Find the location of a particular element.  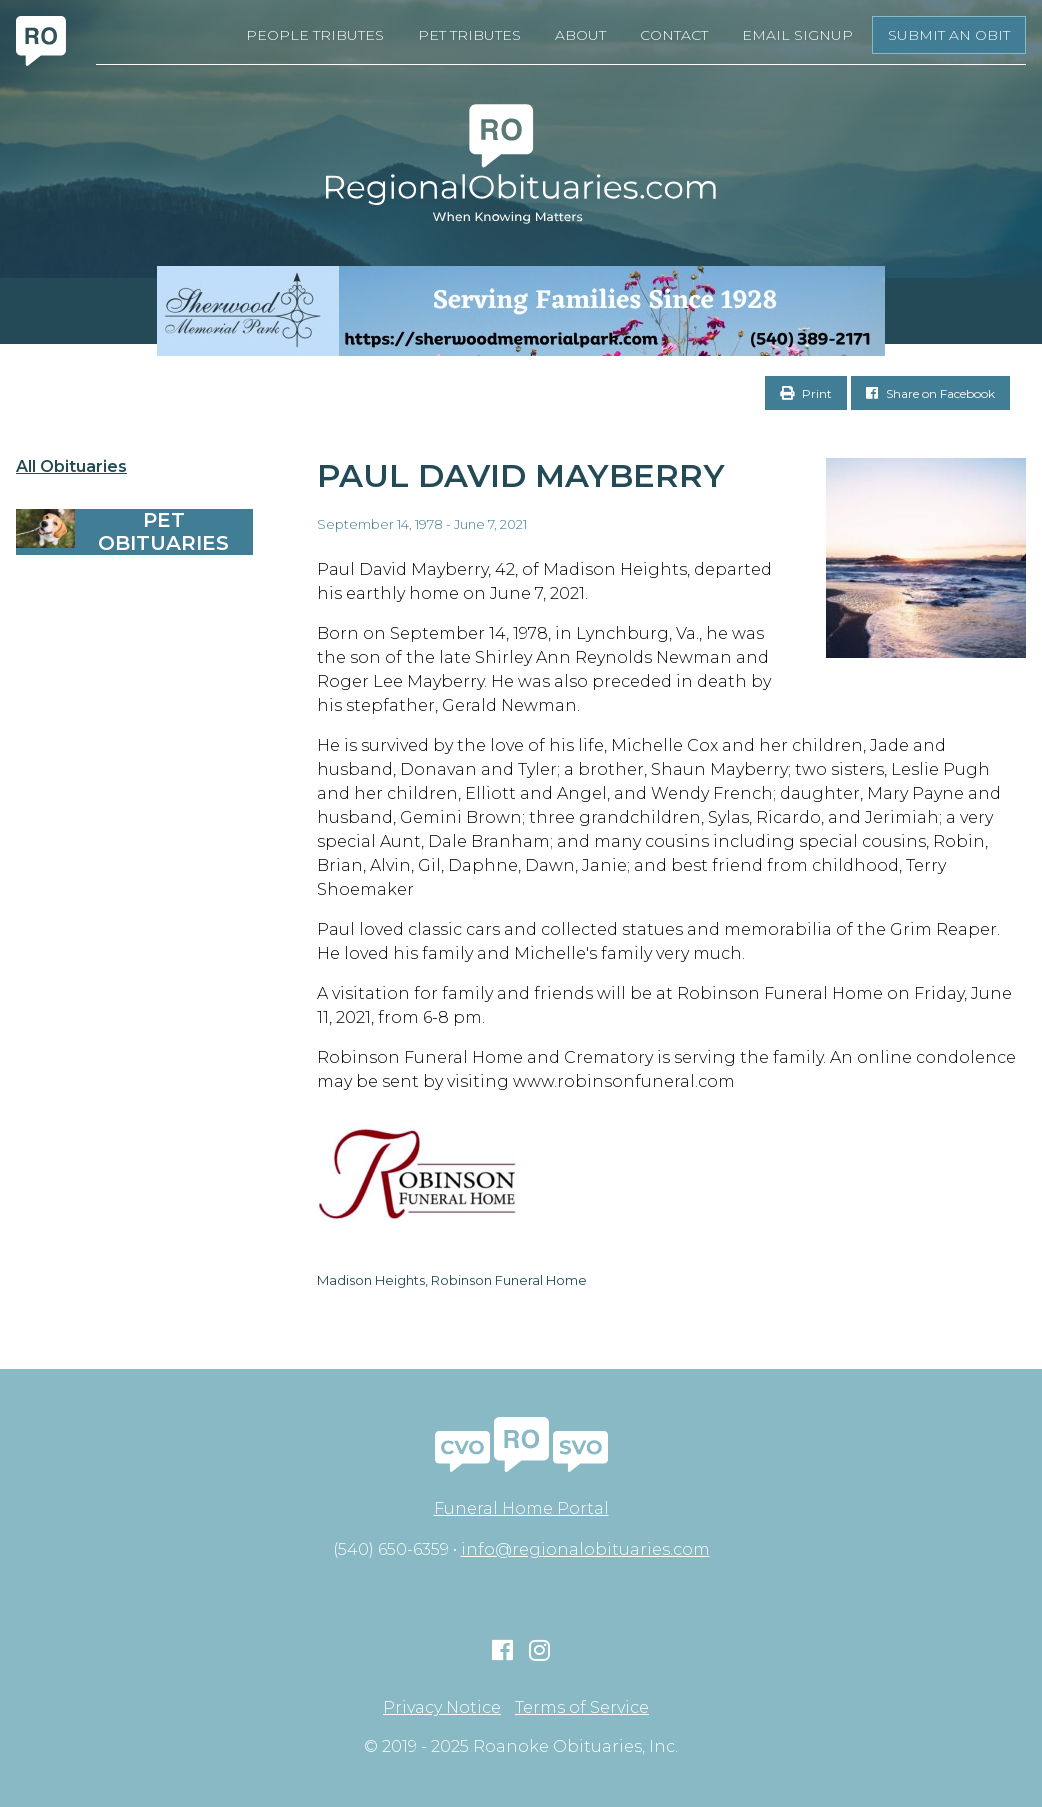

People Tributes is located at coordinates (315, 35).